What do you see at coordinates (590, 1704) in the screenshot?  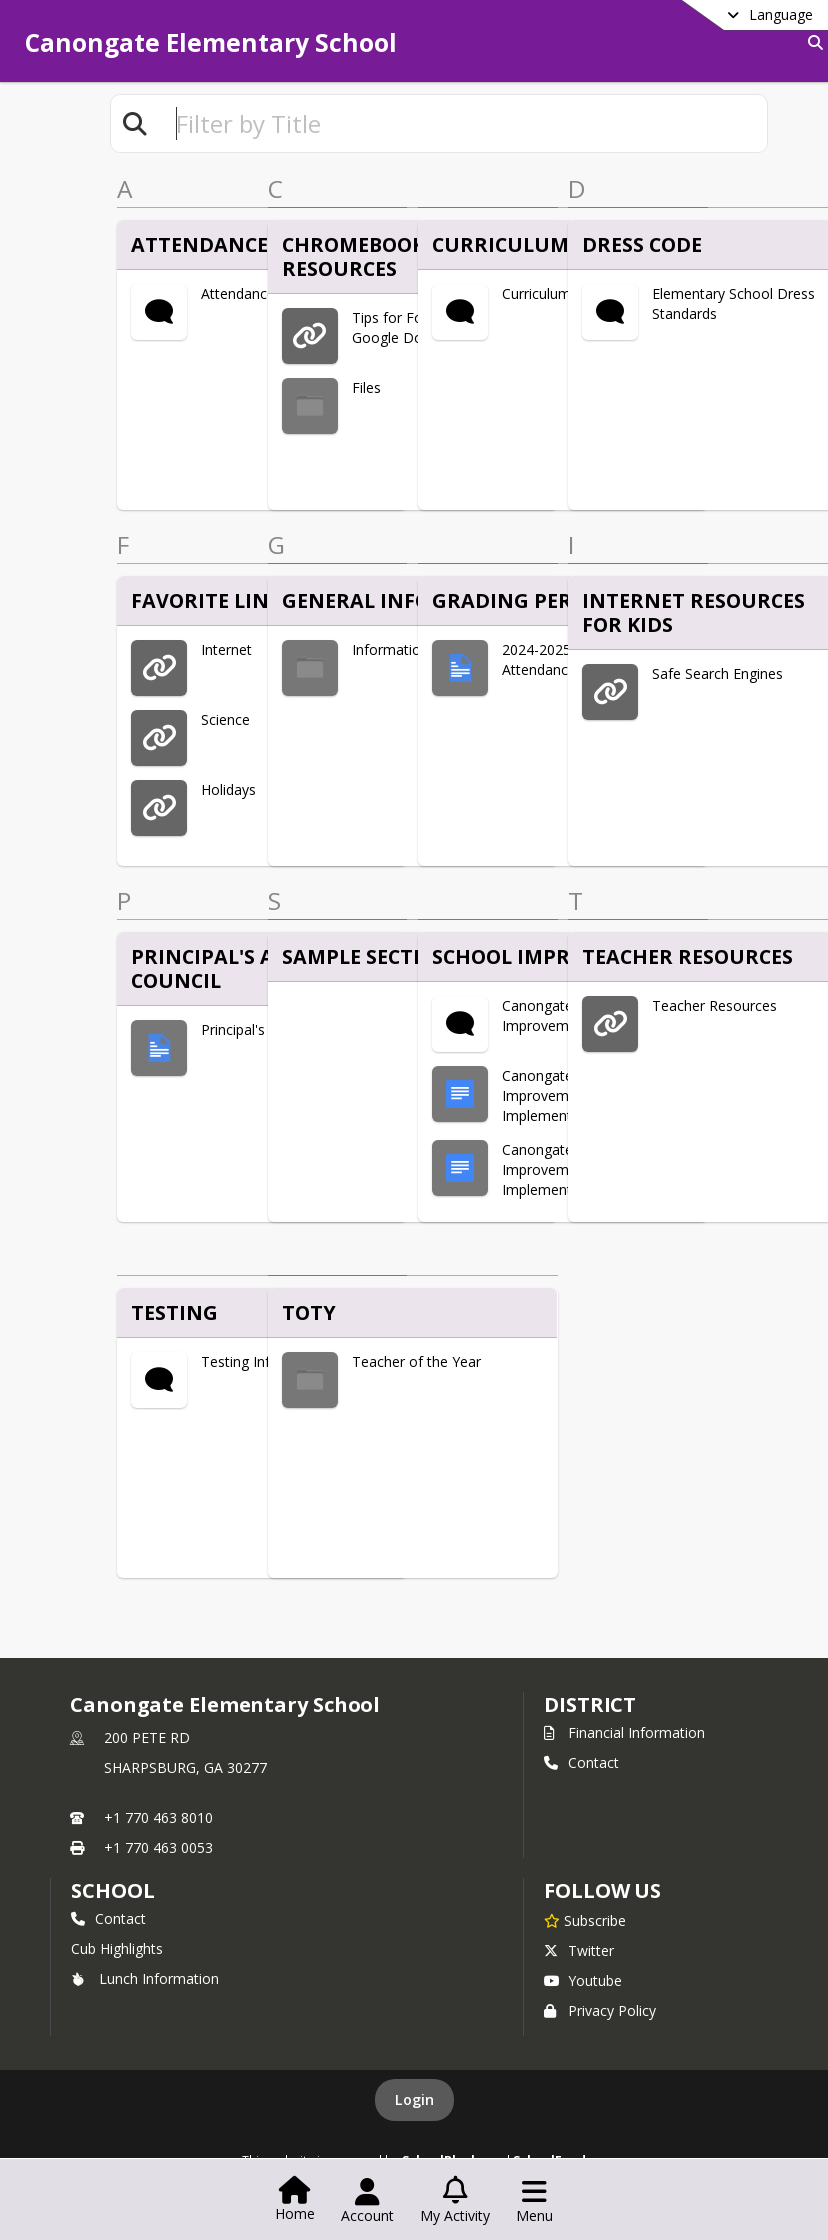 I see `DISTRICT` at bounding box center [590, 1704].